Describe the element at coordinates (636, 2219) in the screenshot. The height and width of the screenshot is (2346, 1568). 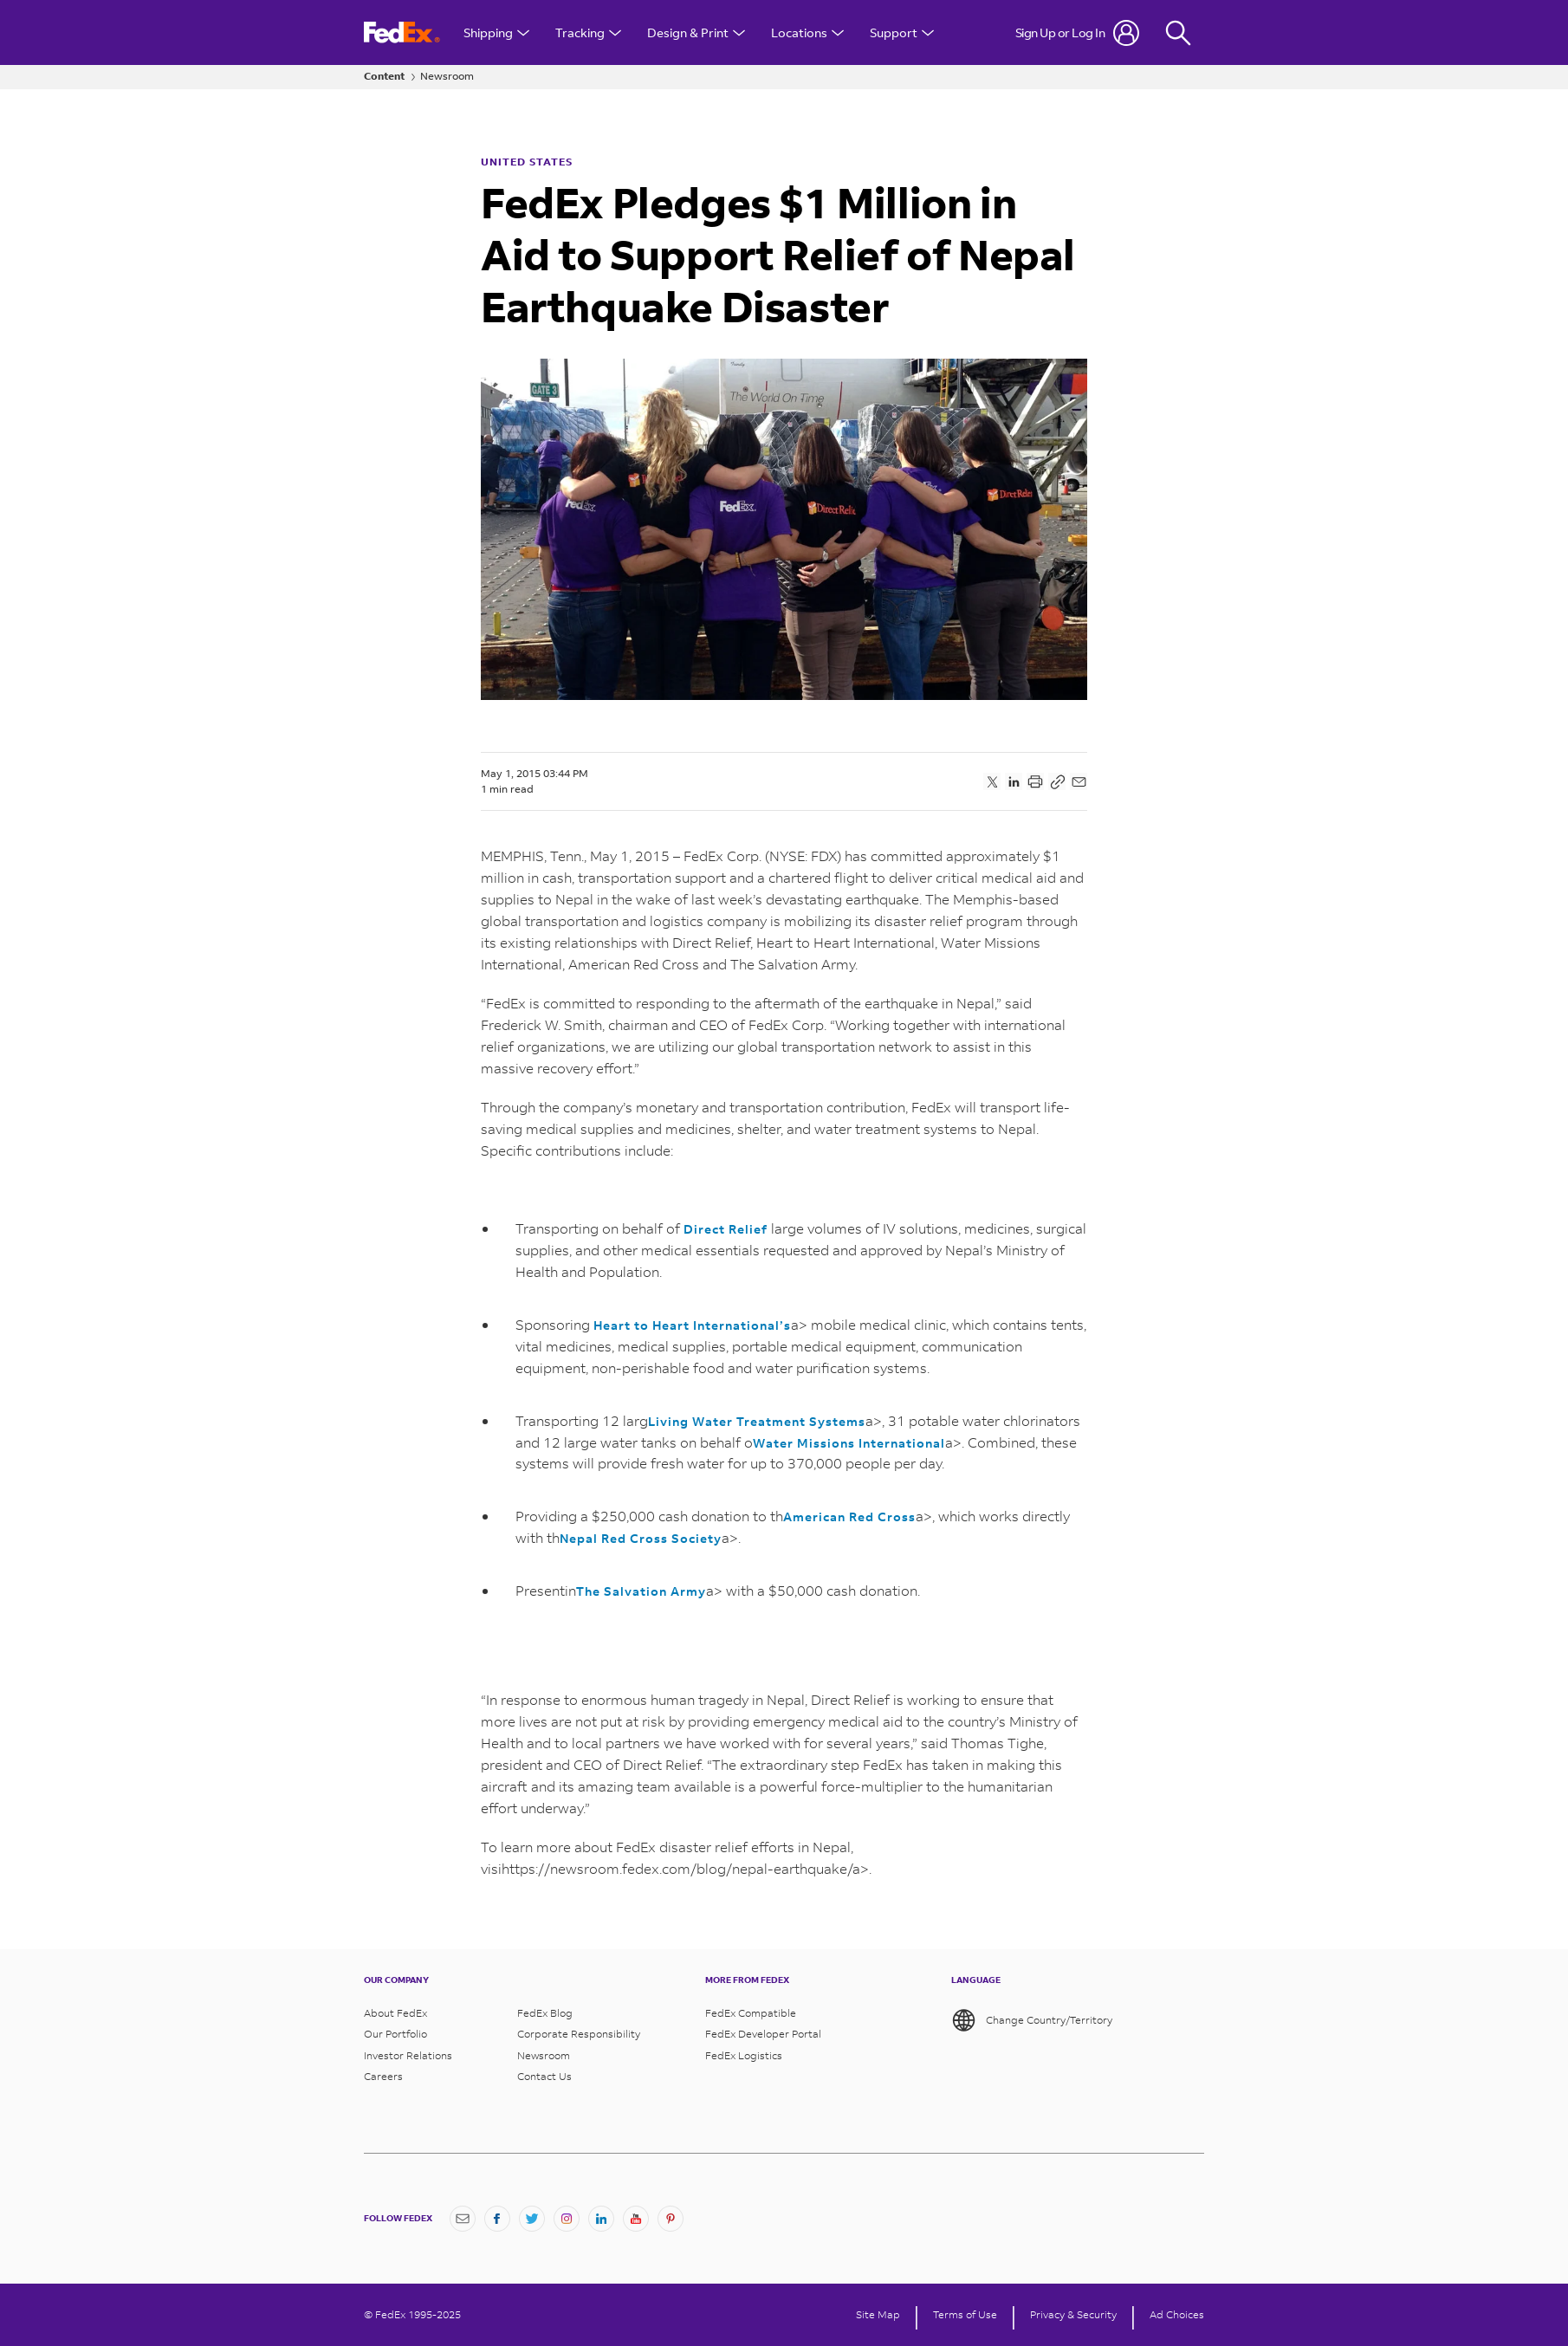
I see `[YouTube]` at that location.